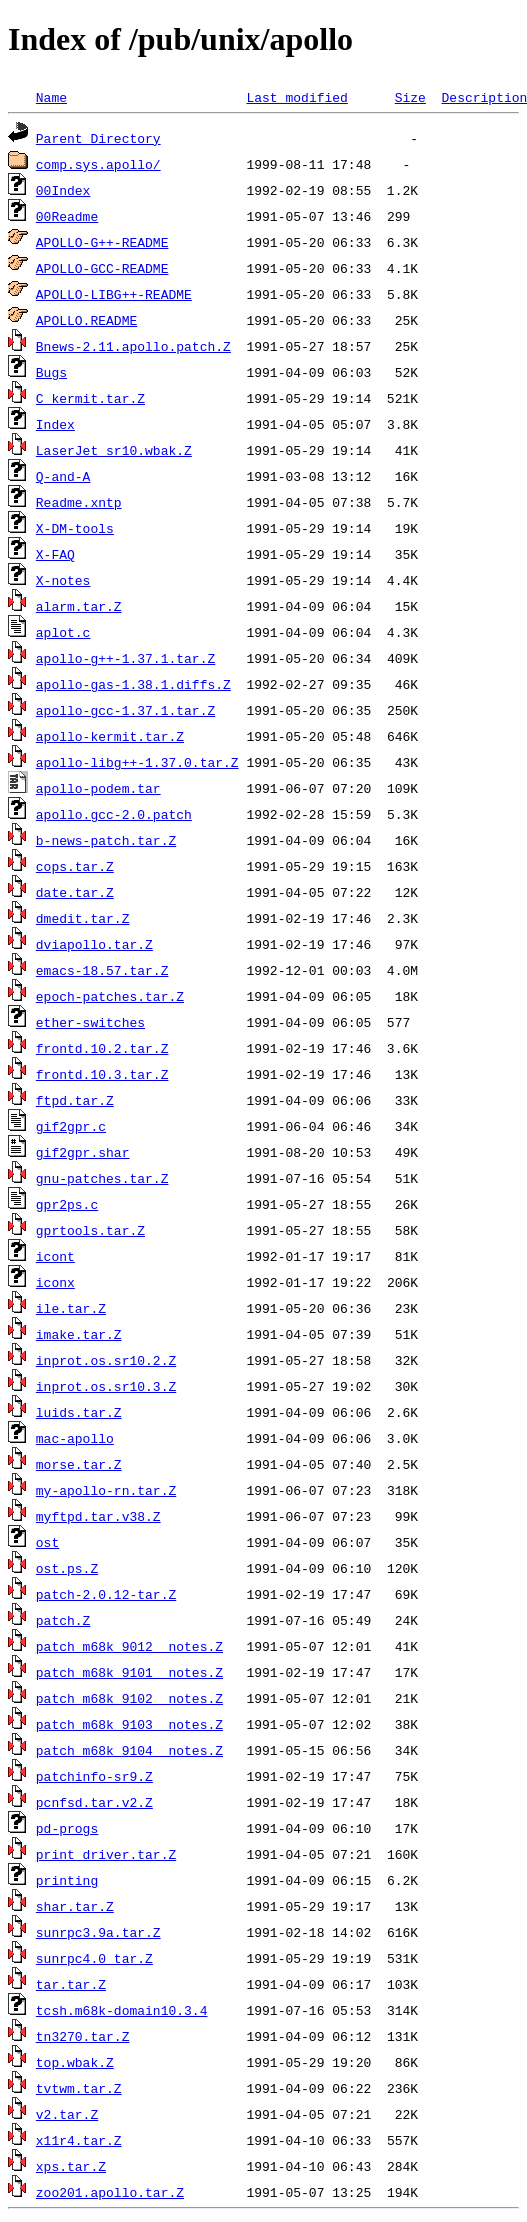 The height and width of the screenshot is (2222, 527). I want to click on X-DM-tools, so click(75, 528).